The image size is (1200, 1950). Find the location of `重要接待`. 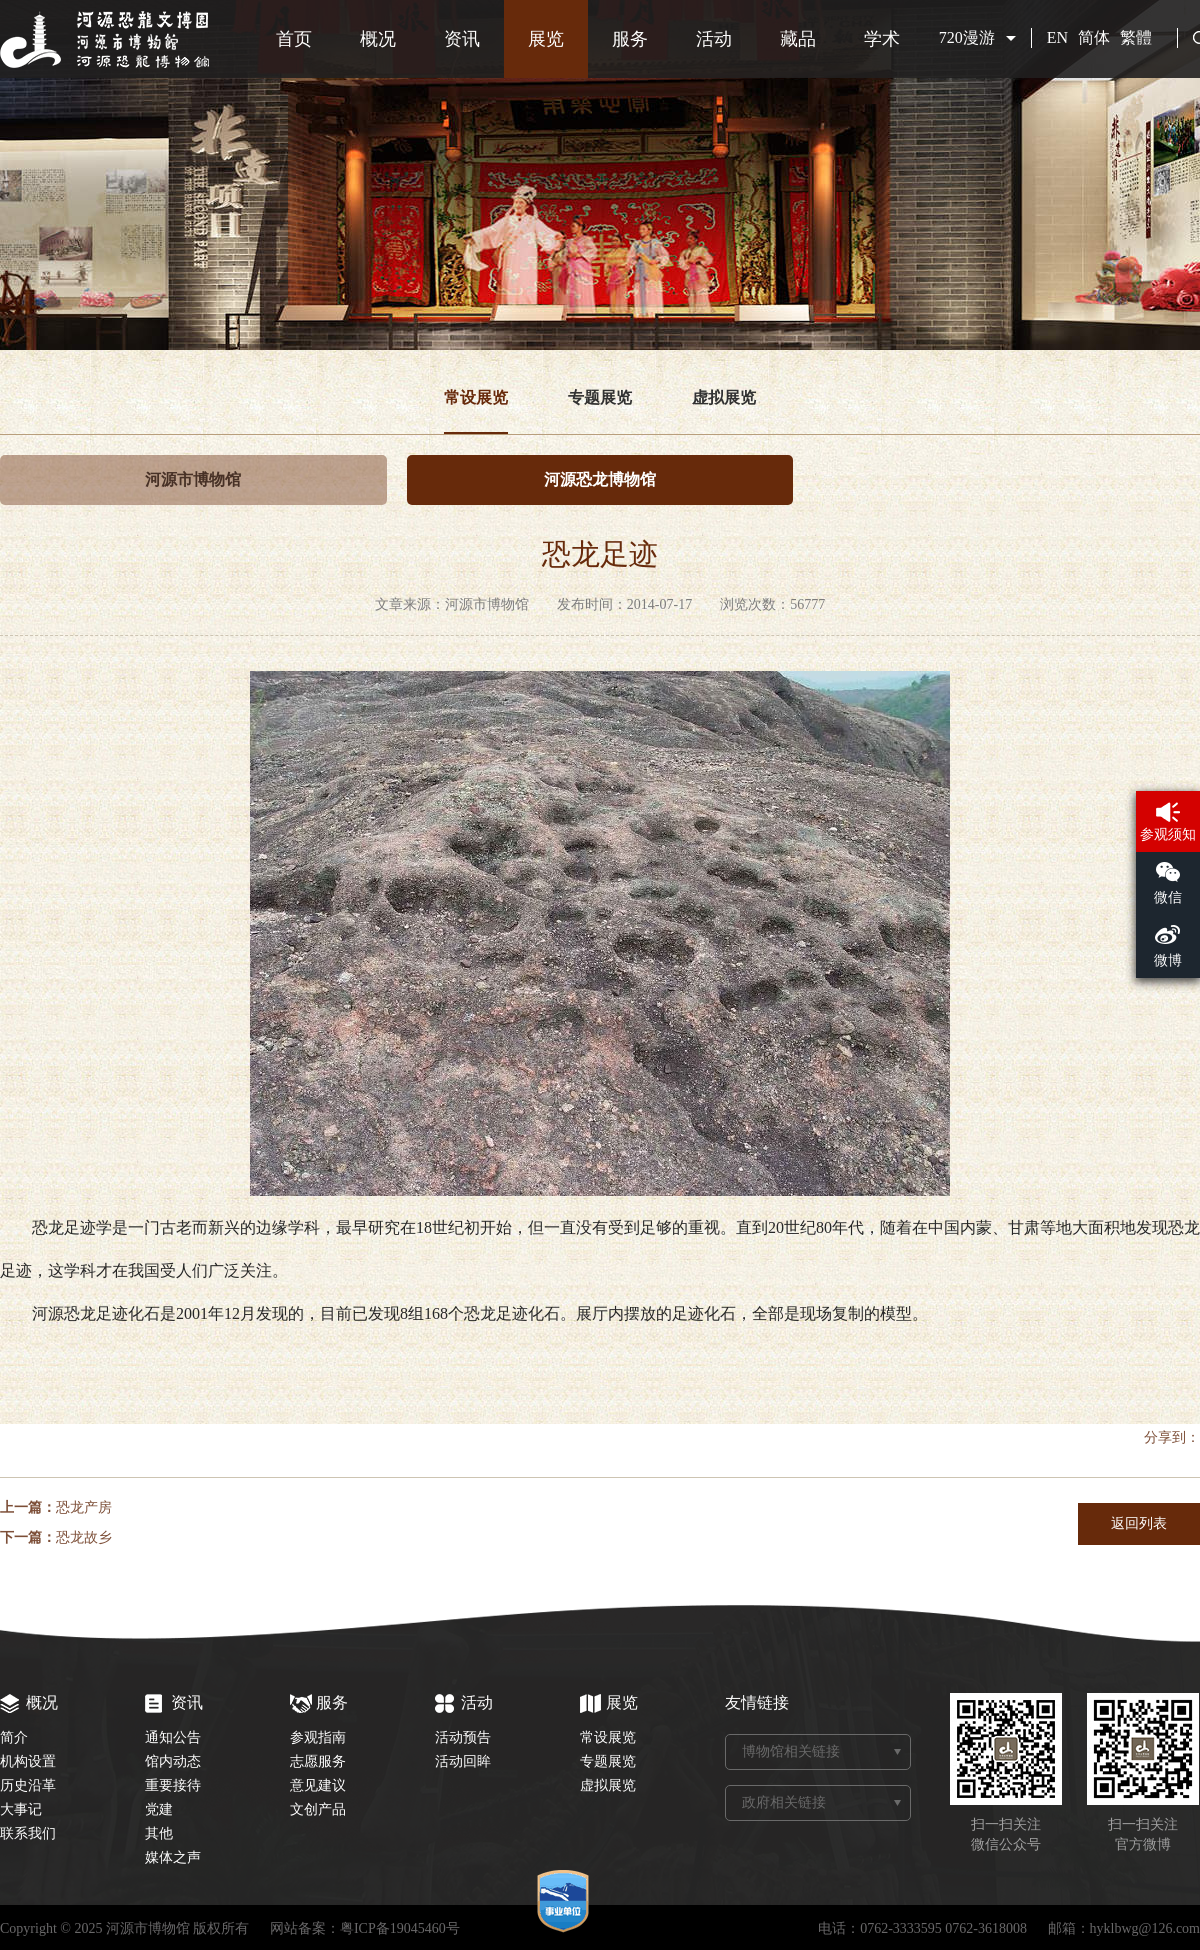

重要接待 is located at coordinates (173, 1785).